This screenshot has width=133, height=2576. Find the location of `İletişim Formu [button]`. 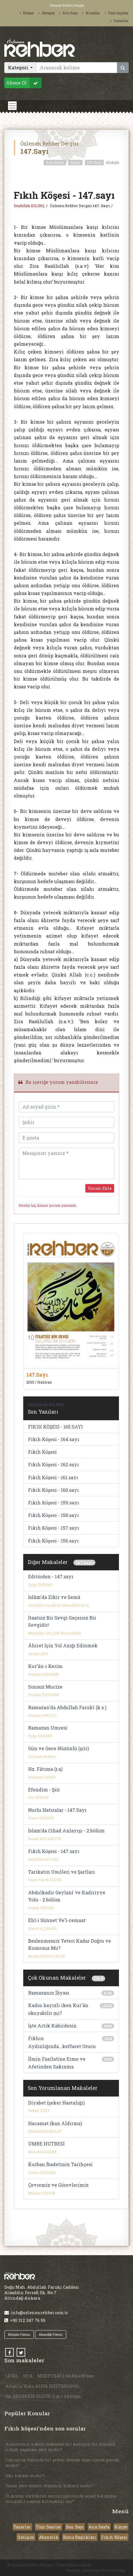

İletişim Formu [button] is located at coordinates (19, 2334).